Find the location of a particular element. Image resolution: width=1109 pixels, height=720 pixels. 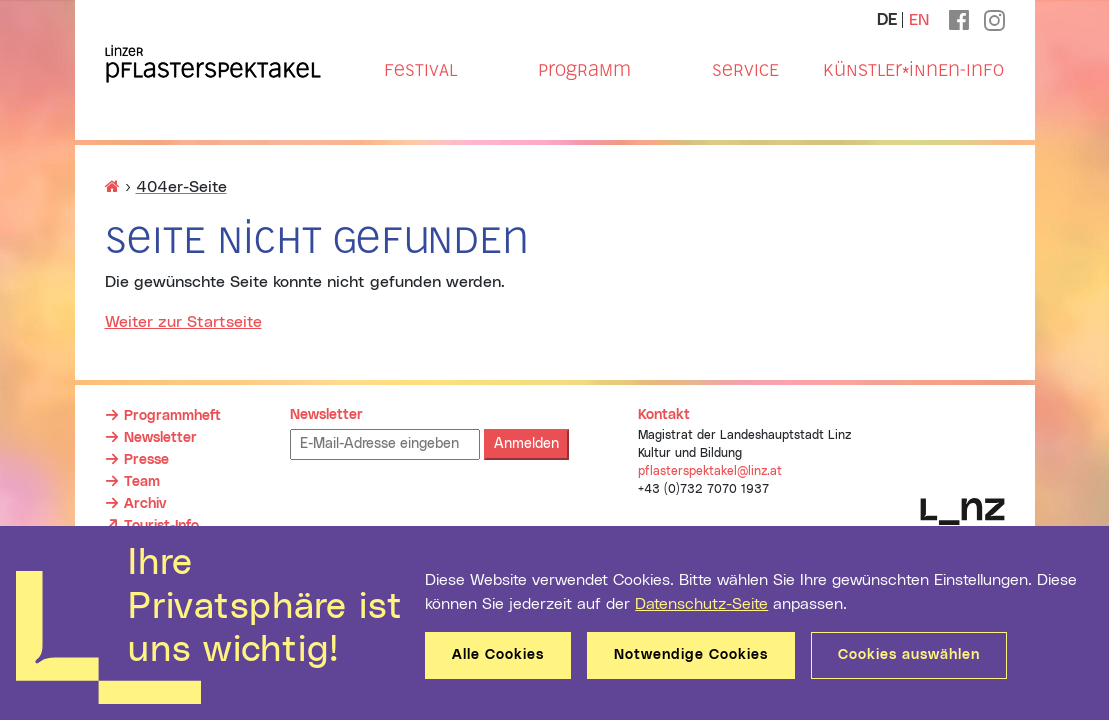

Künstler*innen-Info is located at coordinates (913, 70).